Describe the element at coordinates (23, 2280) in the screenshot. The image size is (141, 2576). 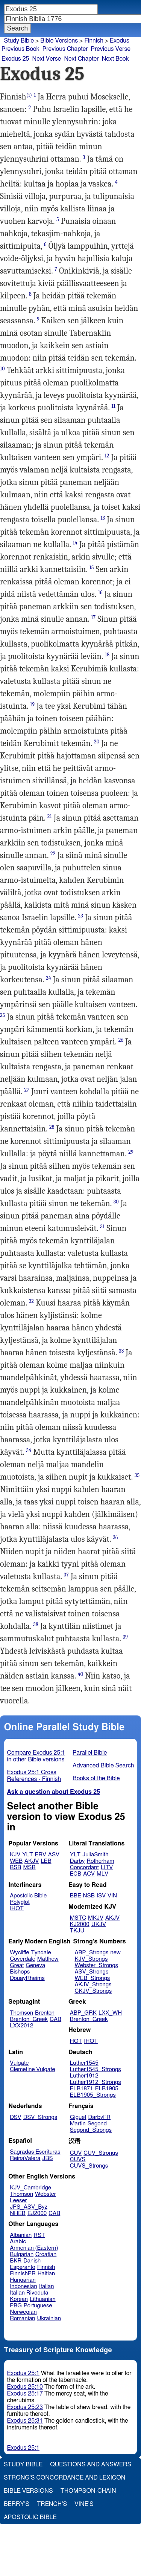
I see `Hungarian` at that location.